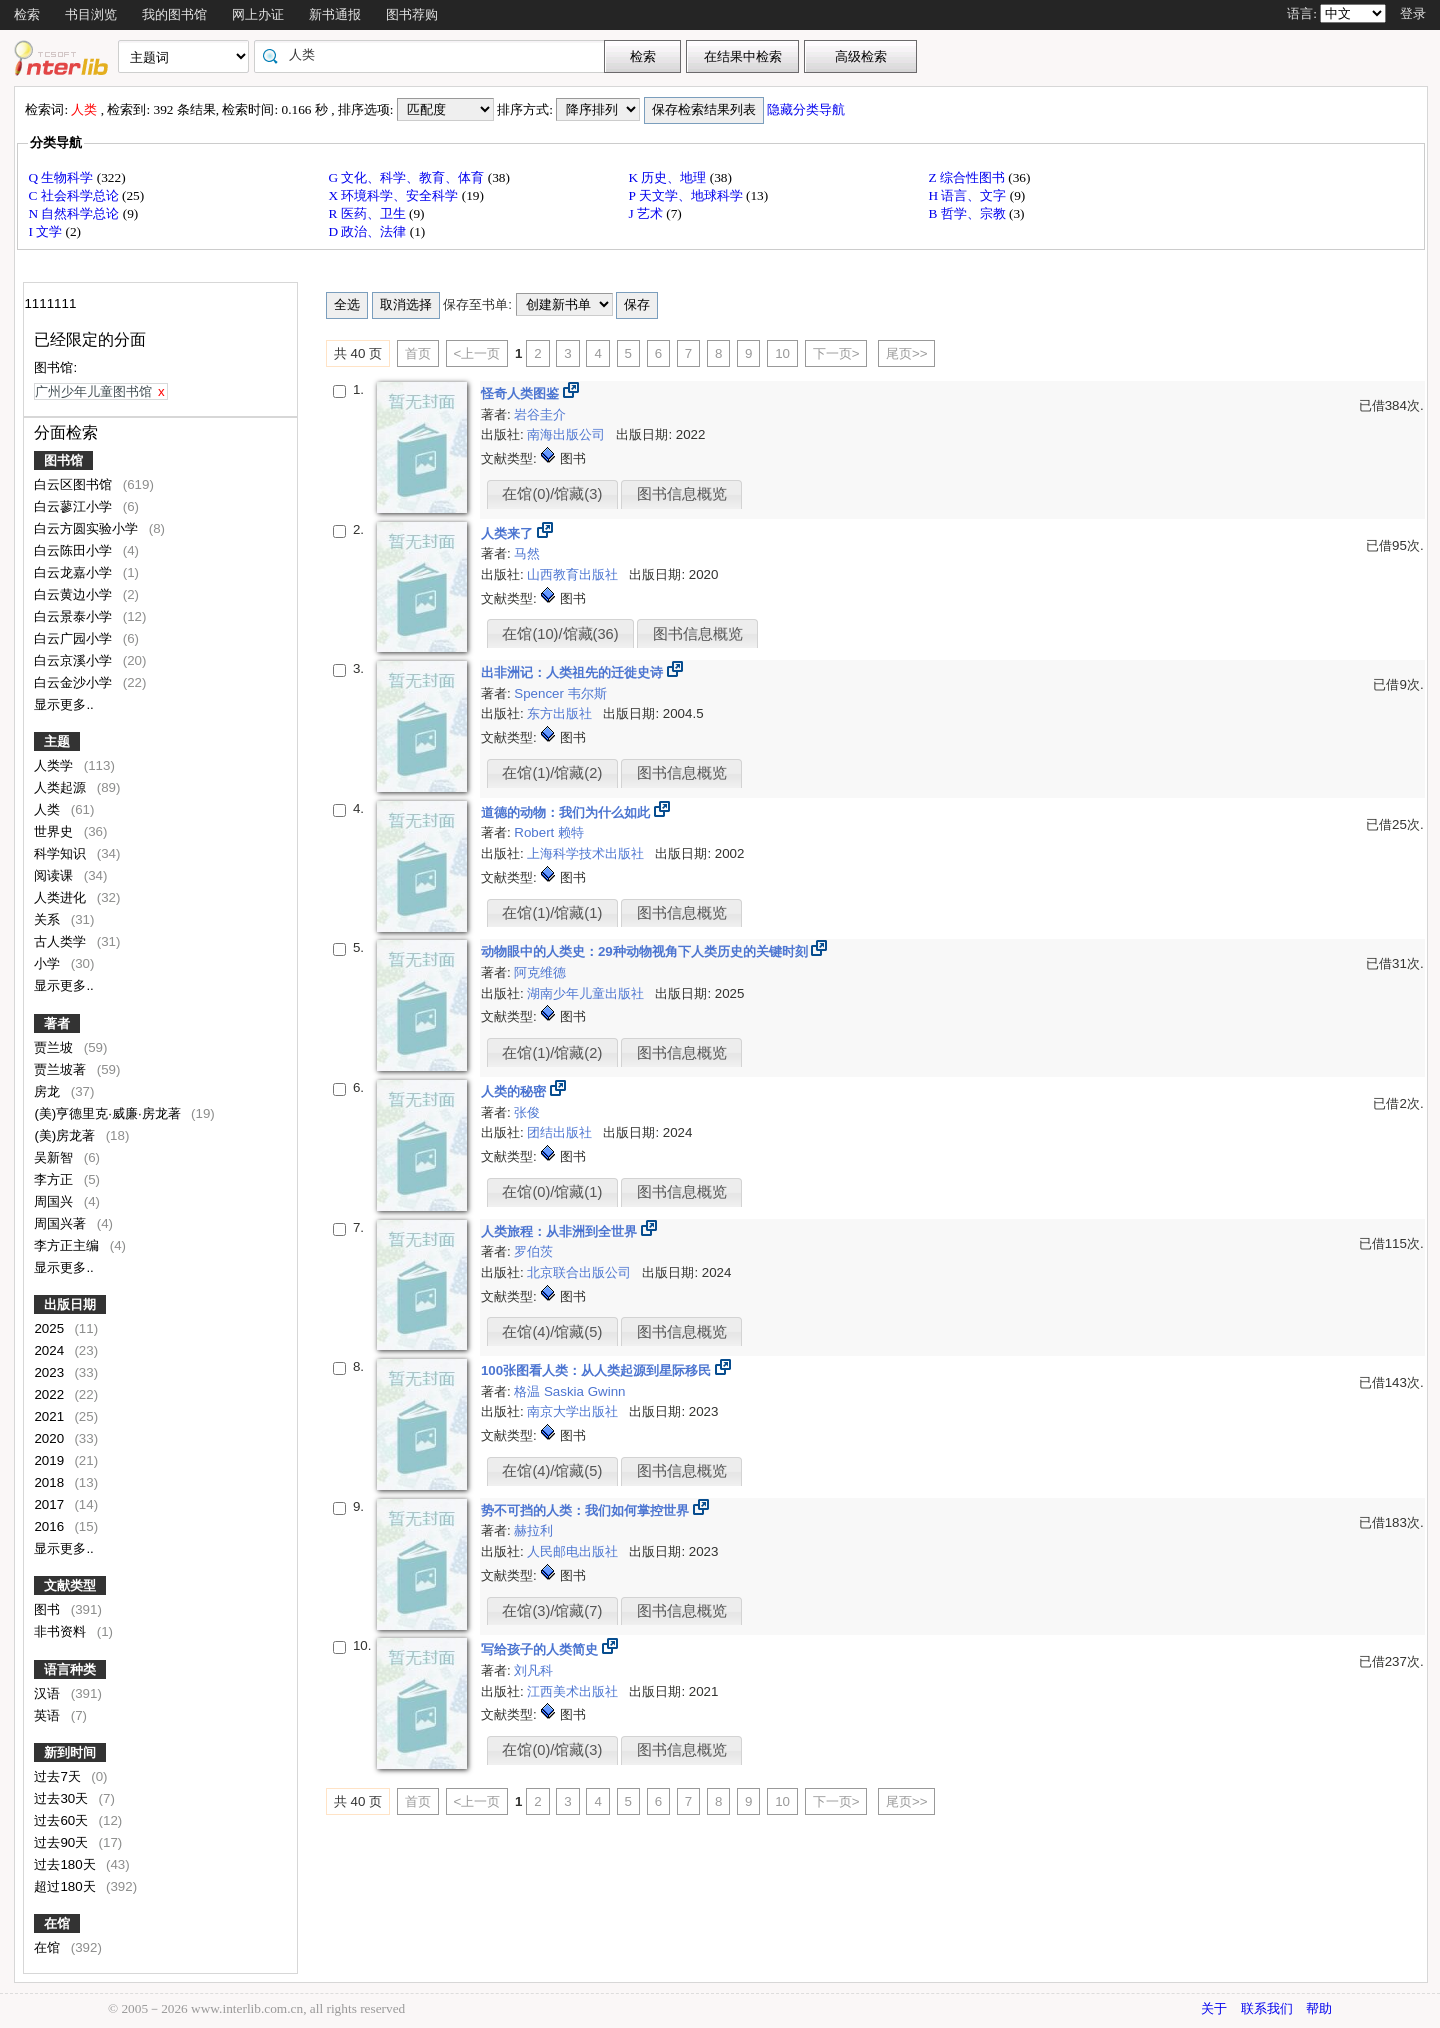 The image size is (1440, 2028). Describe the element at coordinates (49, 1715) in the screenshot. I see `英语` at that location.